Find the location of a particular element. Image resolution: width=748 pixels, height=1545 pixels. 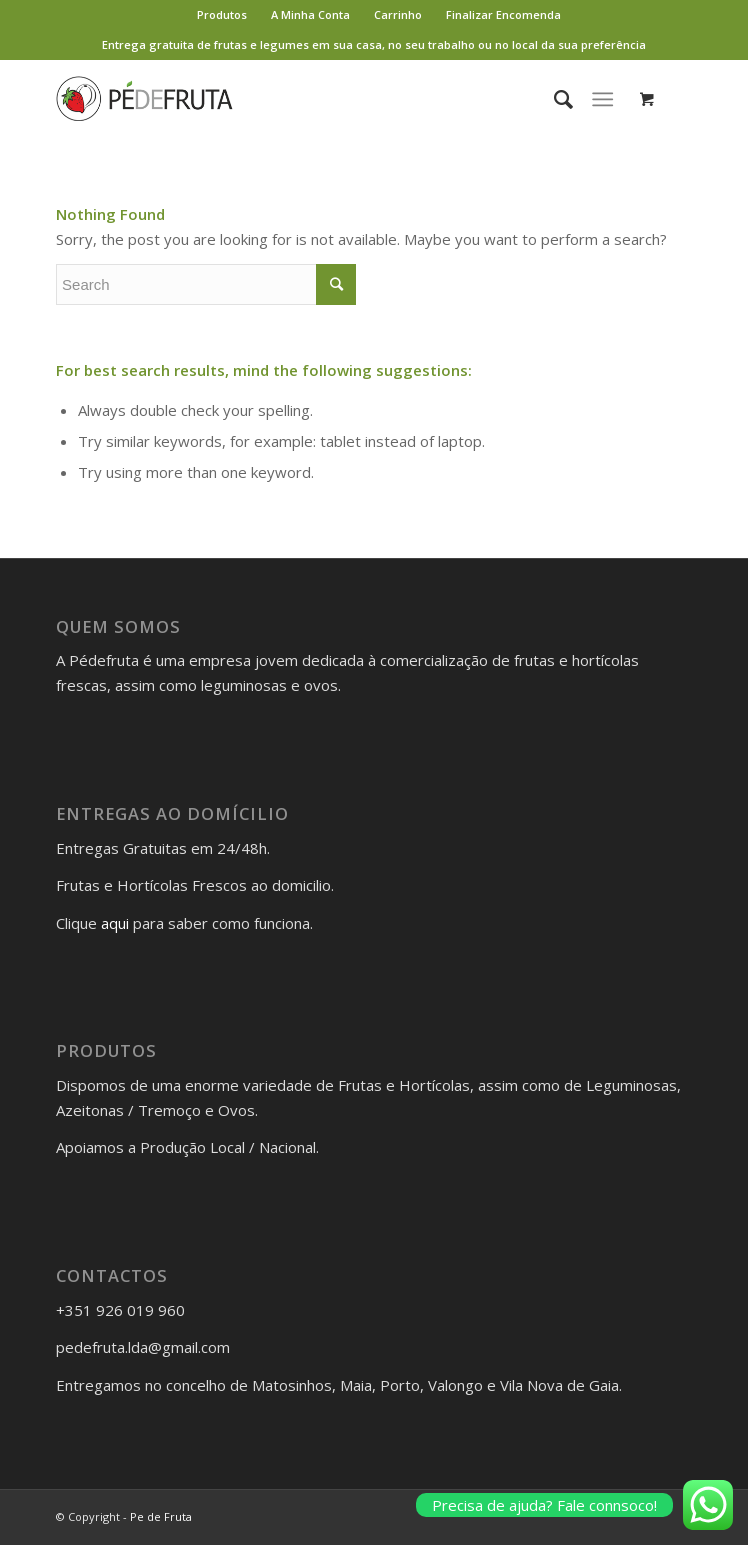

[Menu] is located at coordinates (602, 99).